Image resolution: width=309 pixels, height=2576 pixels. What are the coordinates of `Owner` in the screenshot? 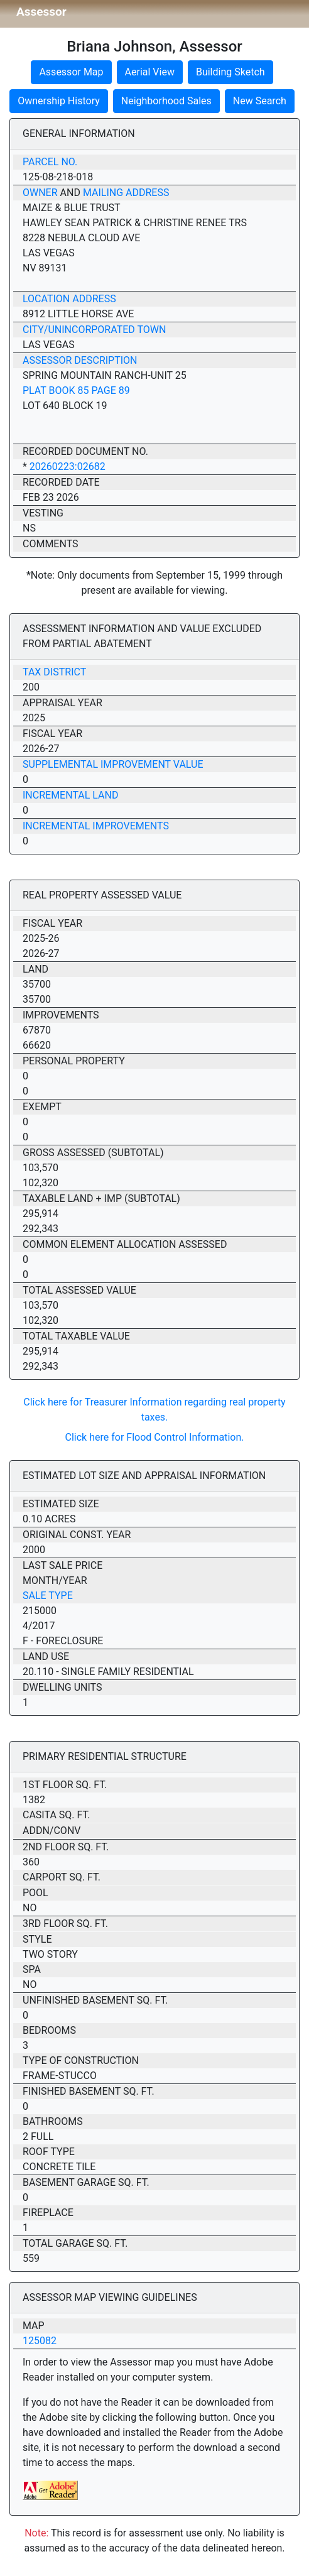 It's located at (40, 193).